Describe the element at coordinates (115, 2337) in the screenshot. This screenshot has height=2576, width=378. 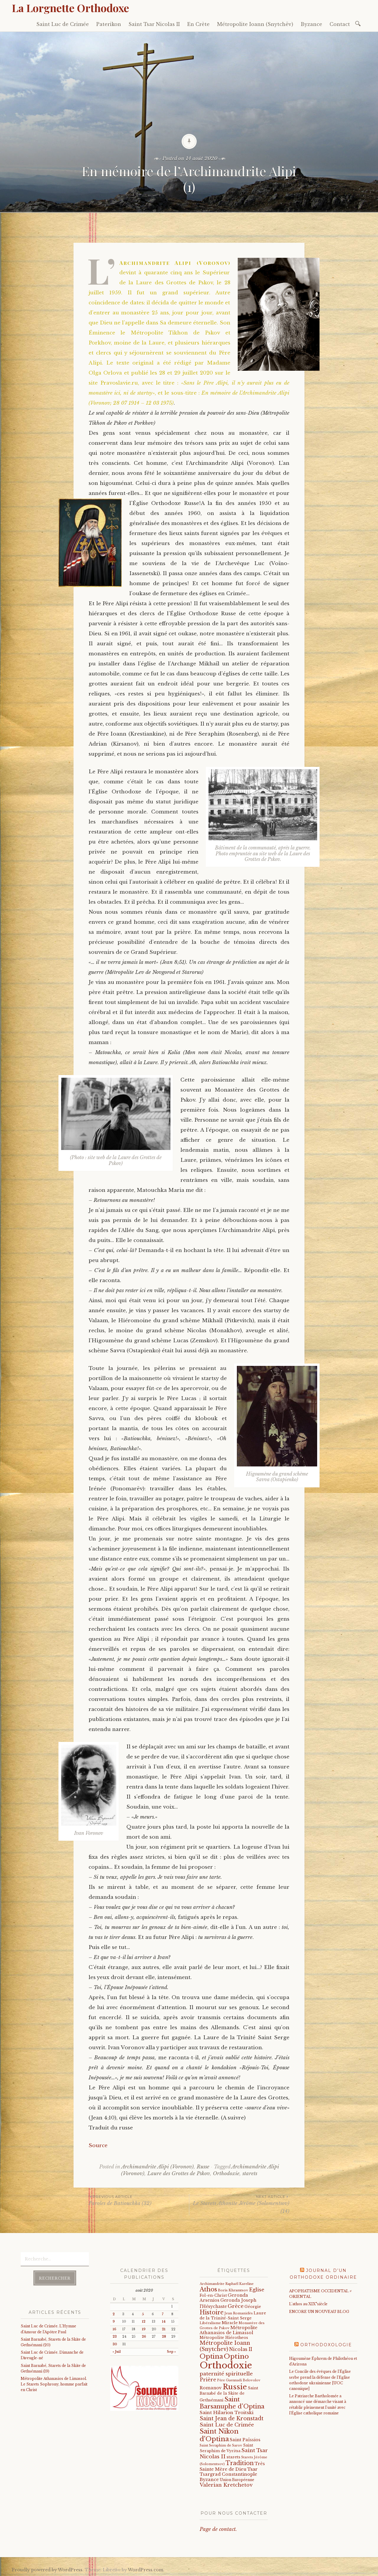
I see `23 [Publications publiées sur 23 August 2020]` at that location.